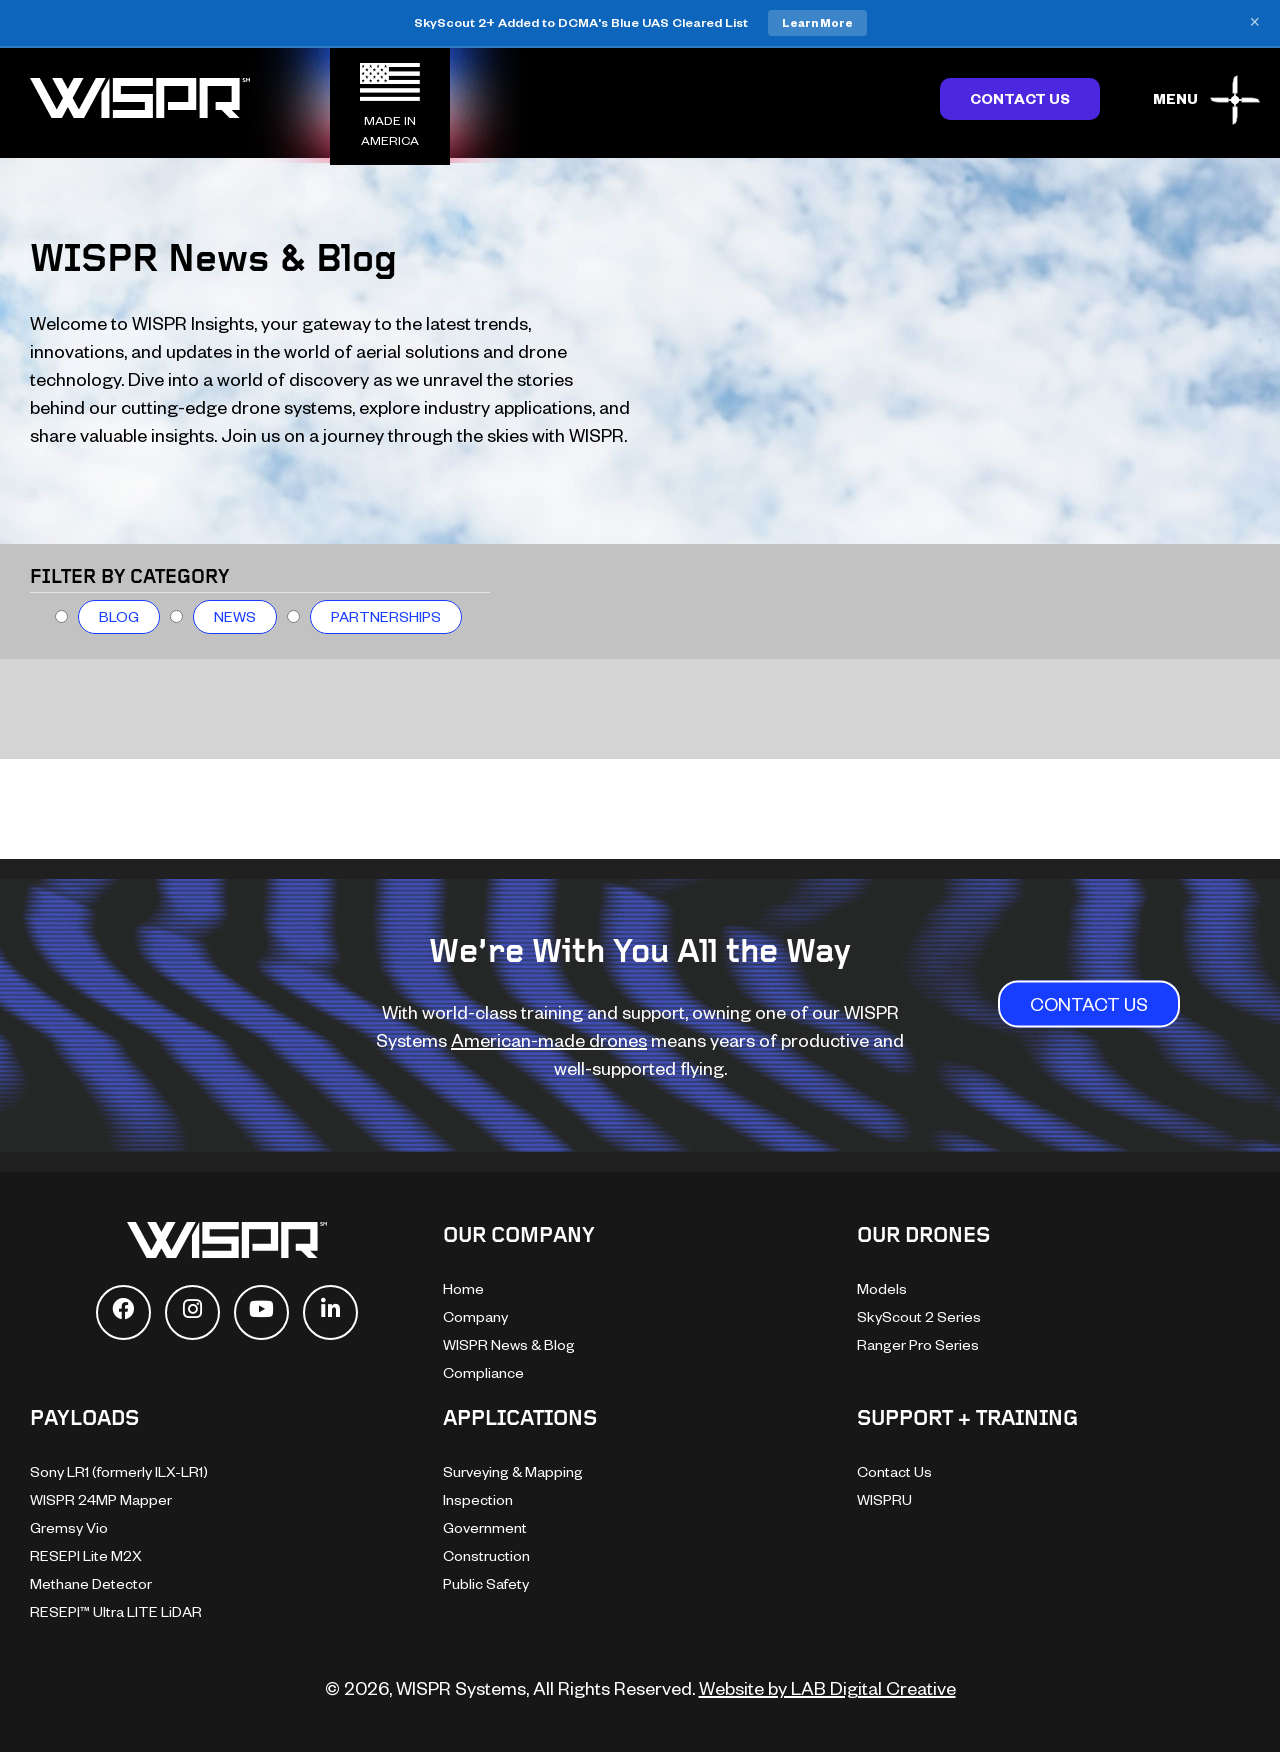  I want to click on Contact Us, so click(1020, 98).